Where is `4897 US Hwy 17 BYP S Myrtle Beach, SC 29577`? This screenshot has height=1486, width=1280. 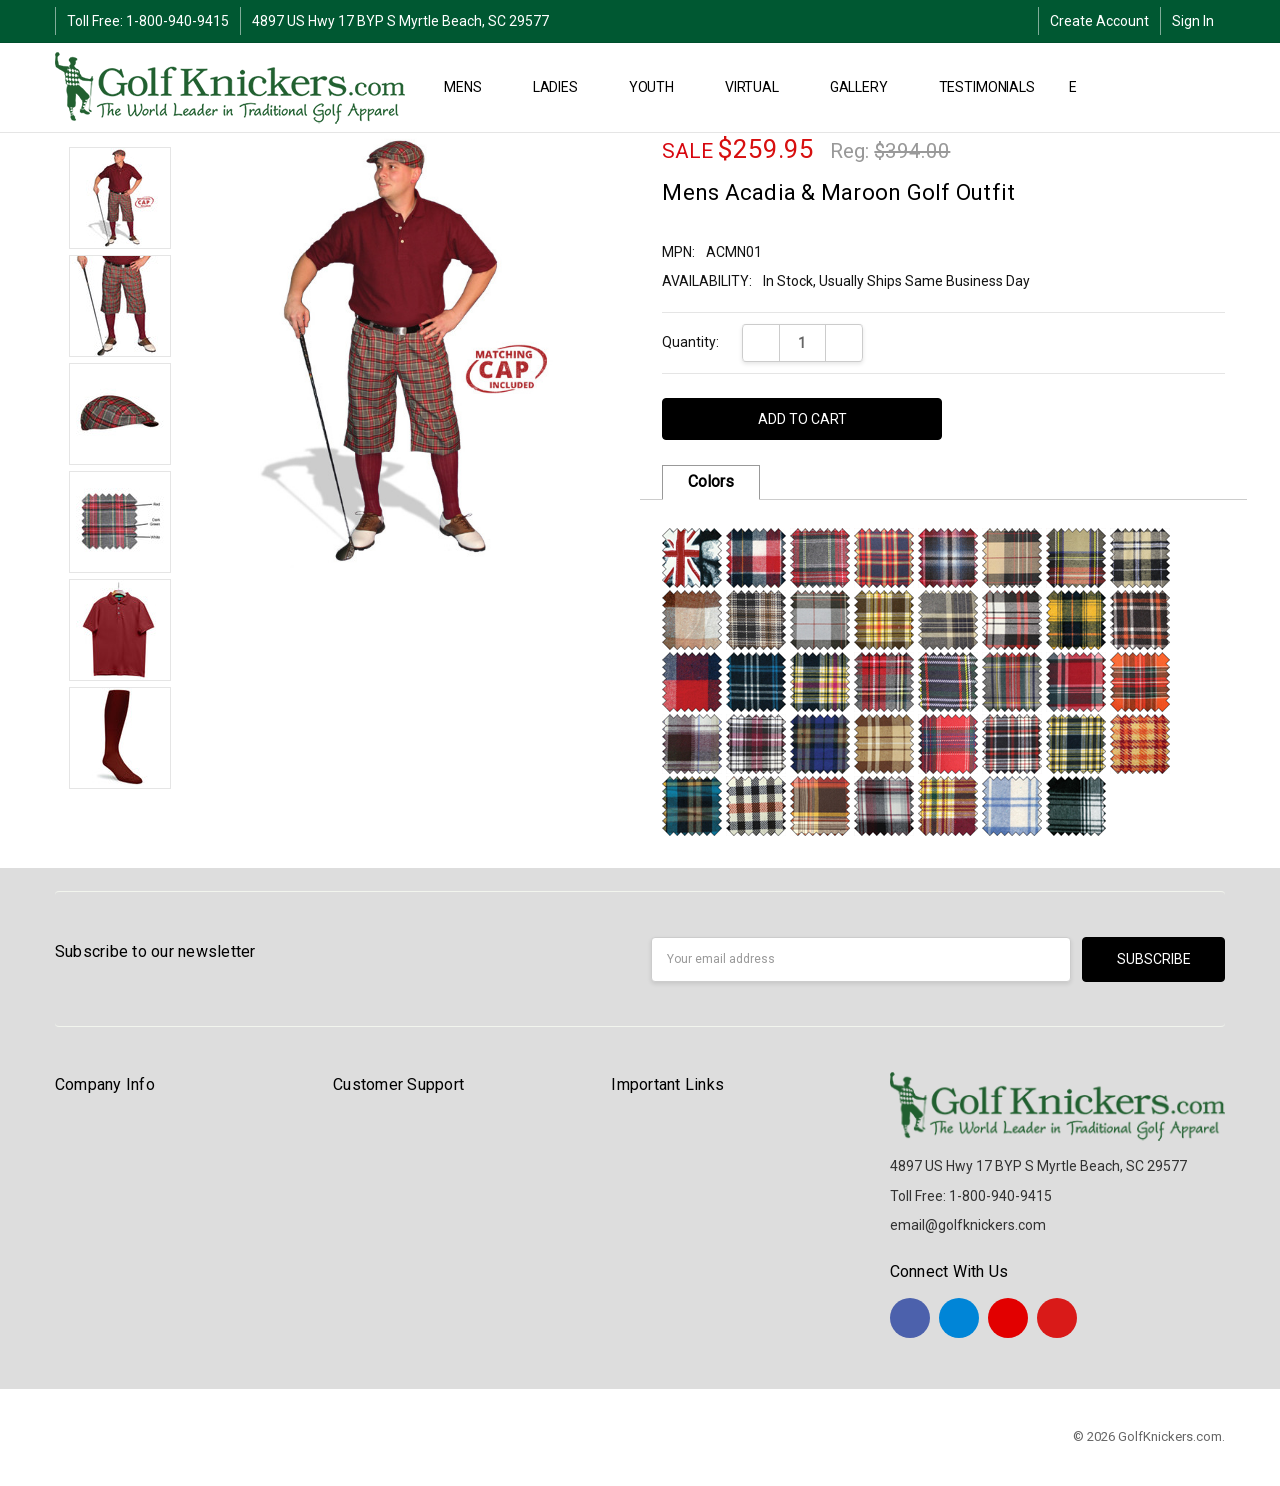
4897 US Hwy 17 BYP S Myrtle Beach, SC 29577 is located at coordinates (400, 21).